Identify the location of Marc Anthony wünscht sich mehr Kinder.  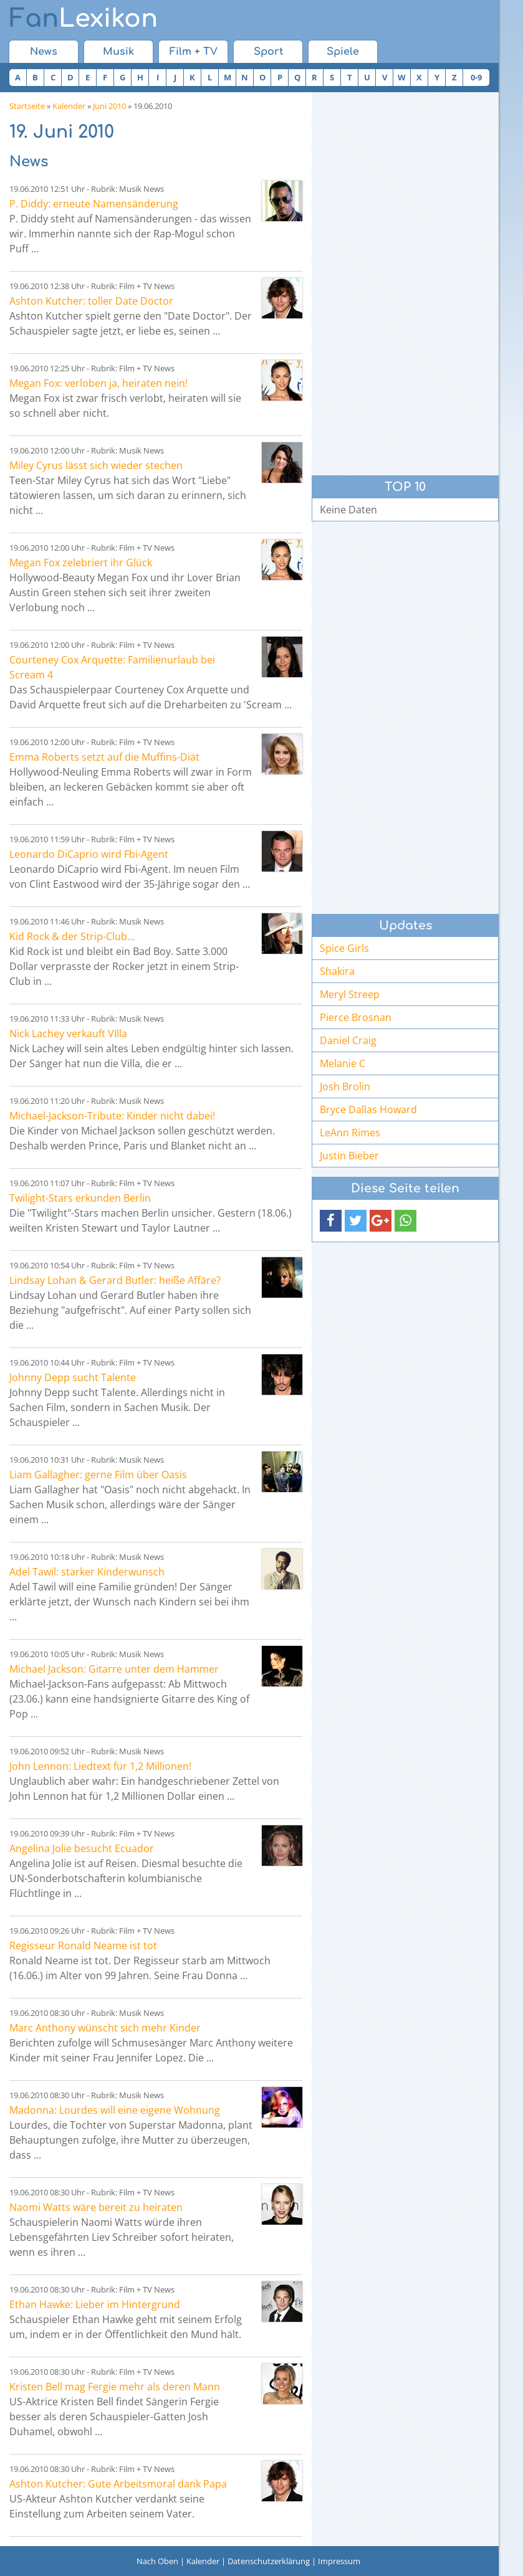
(105, 2028).